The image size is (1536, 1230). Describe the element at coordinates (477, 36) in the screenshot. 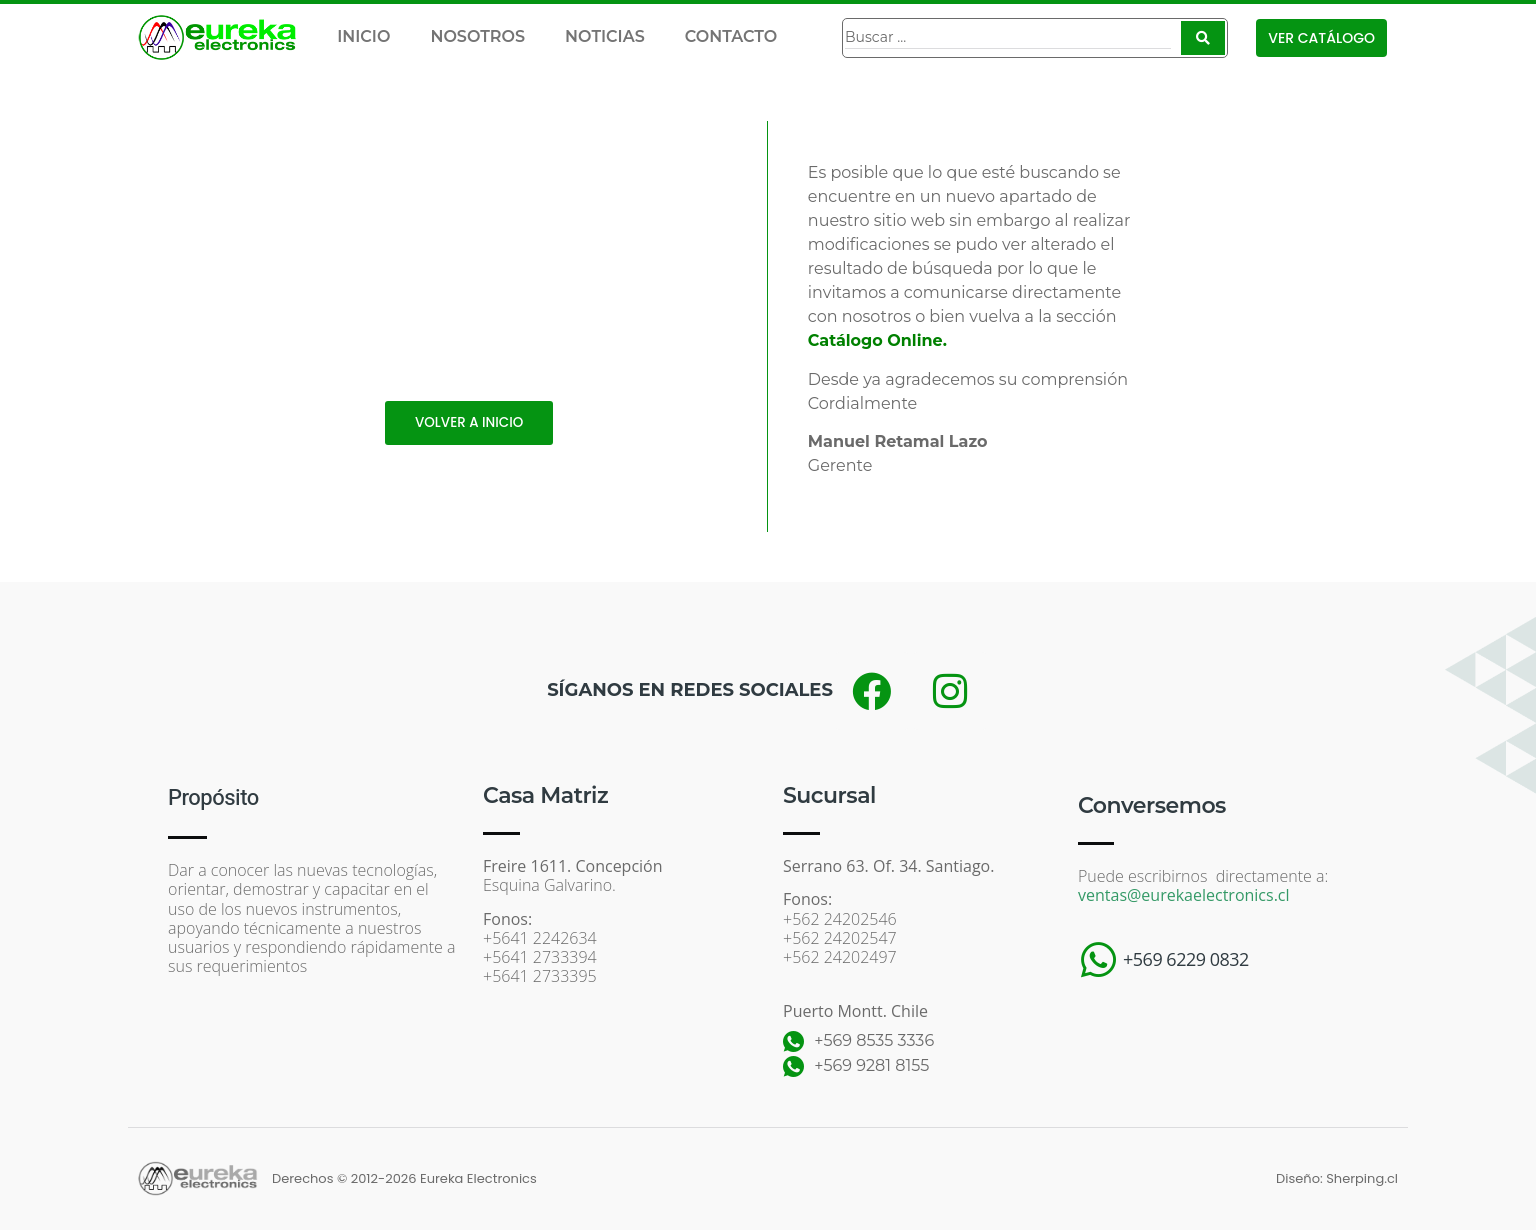

I see `NOSOTROS` at that location.